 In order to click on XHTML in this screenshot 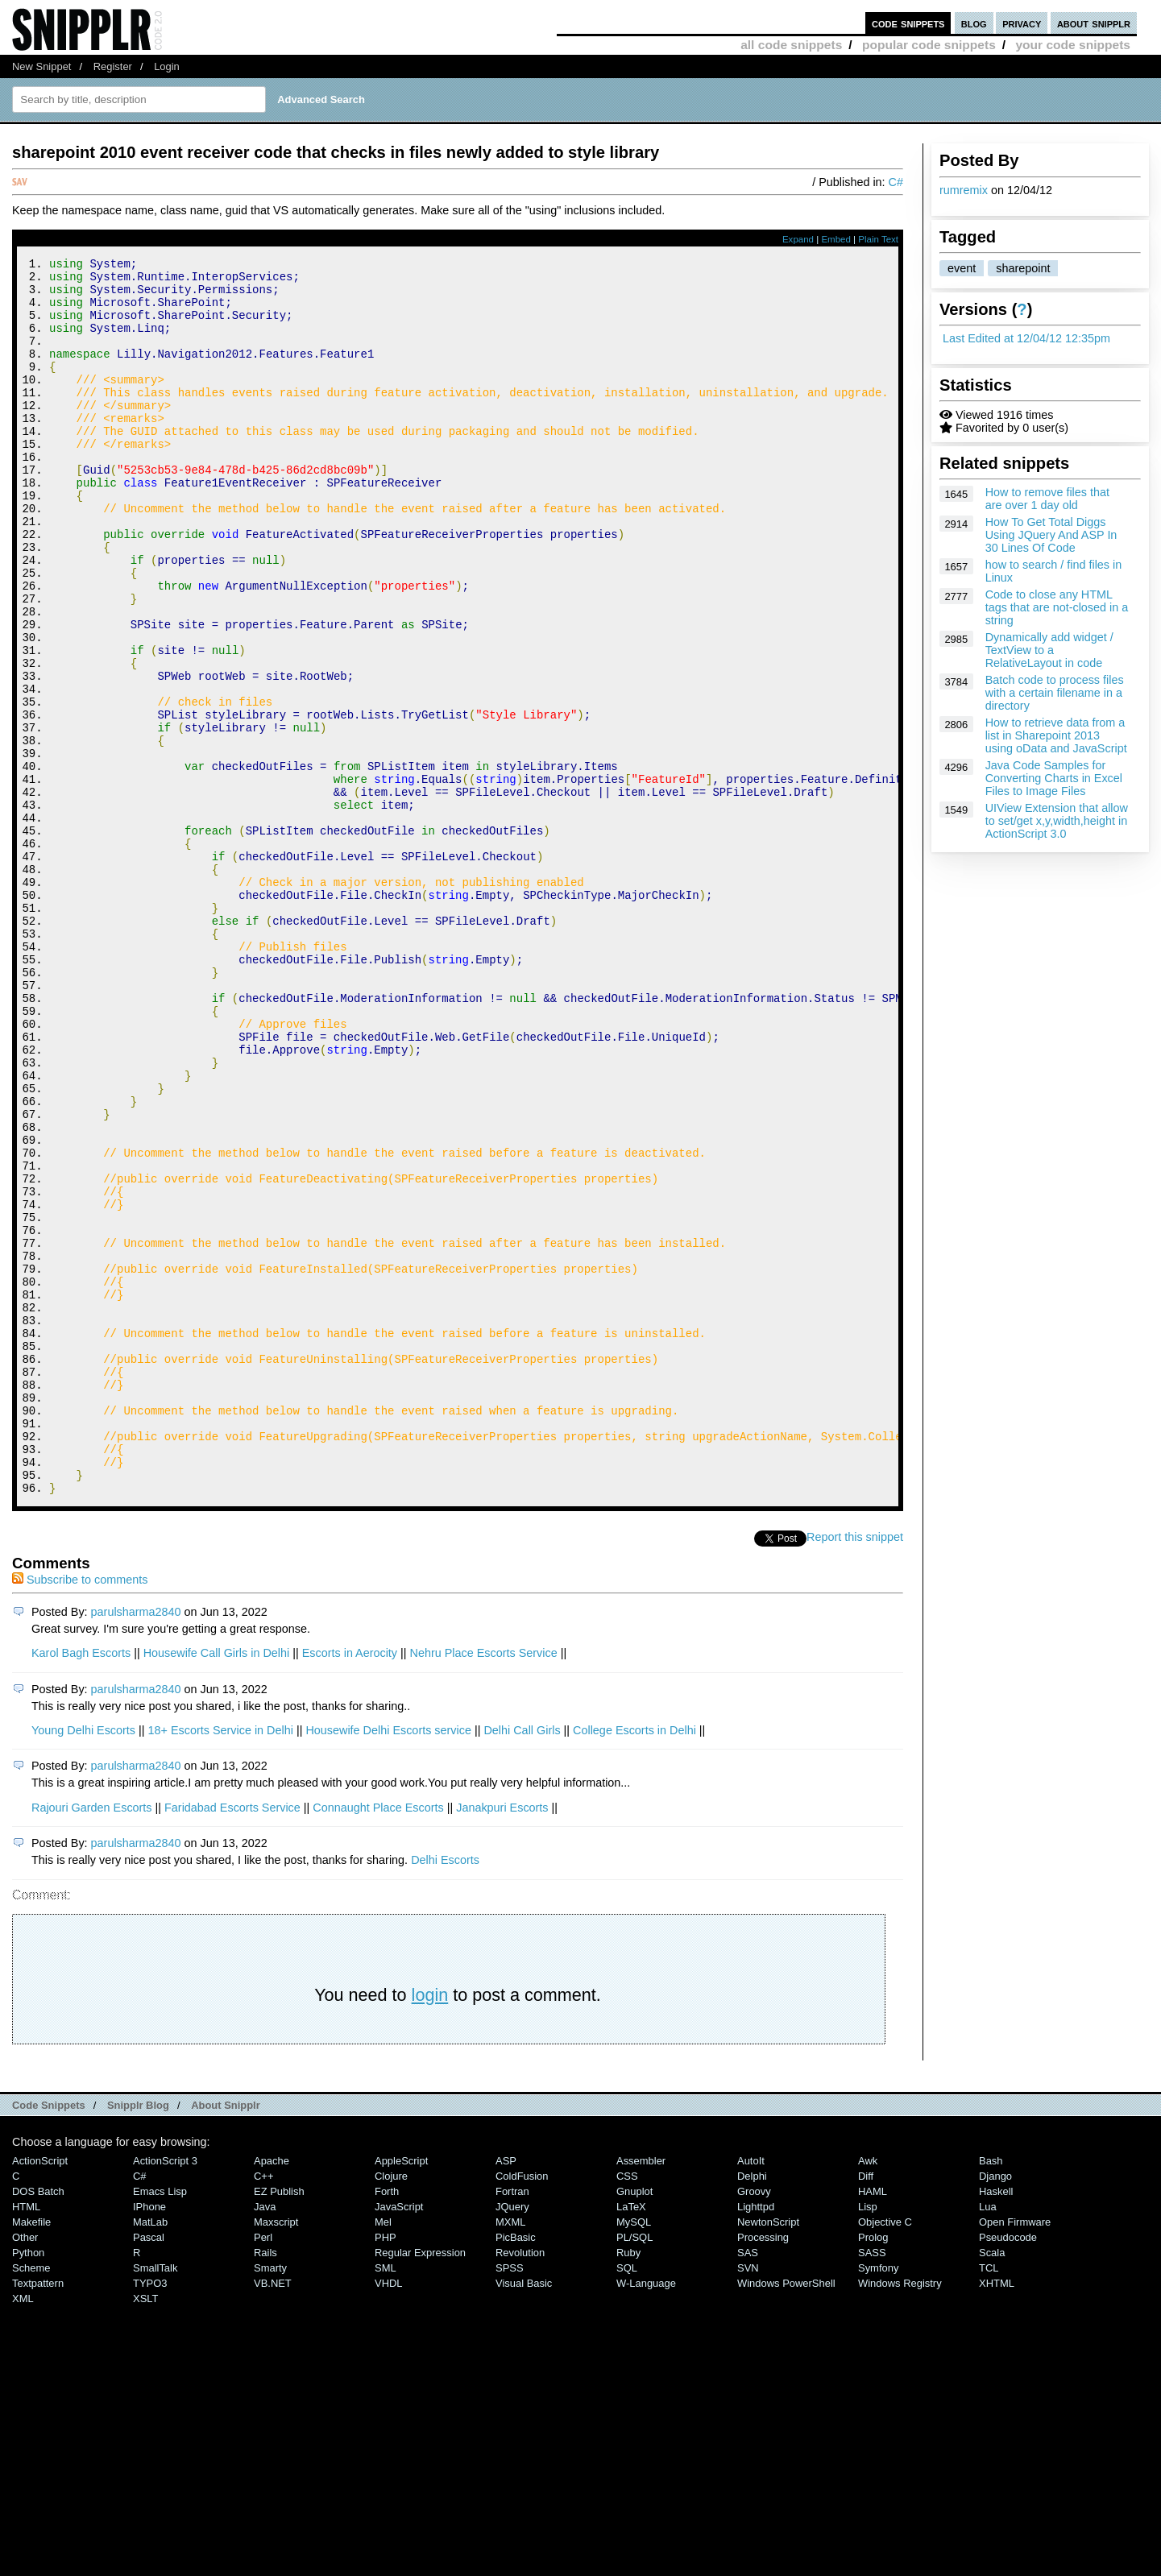, I will do `click(996, 2515)`.